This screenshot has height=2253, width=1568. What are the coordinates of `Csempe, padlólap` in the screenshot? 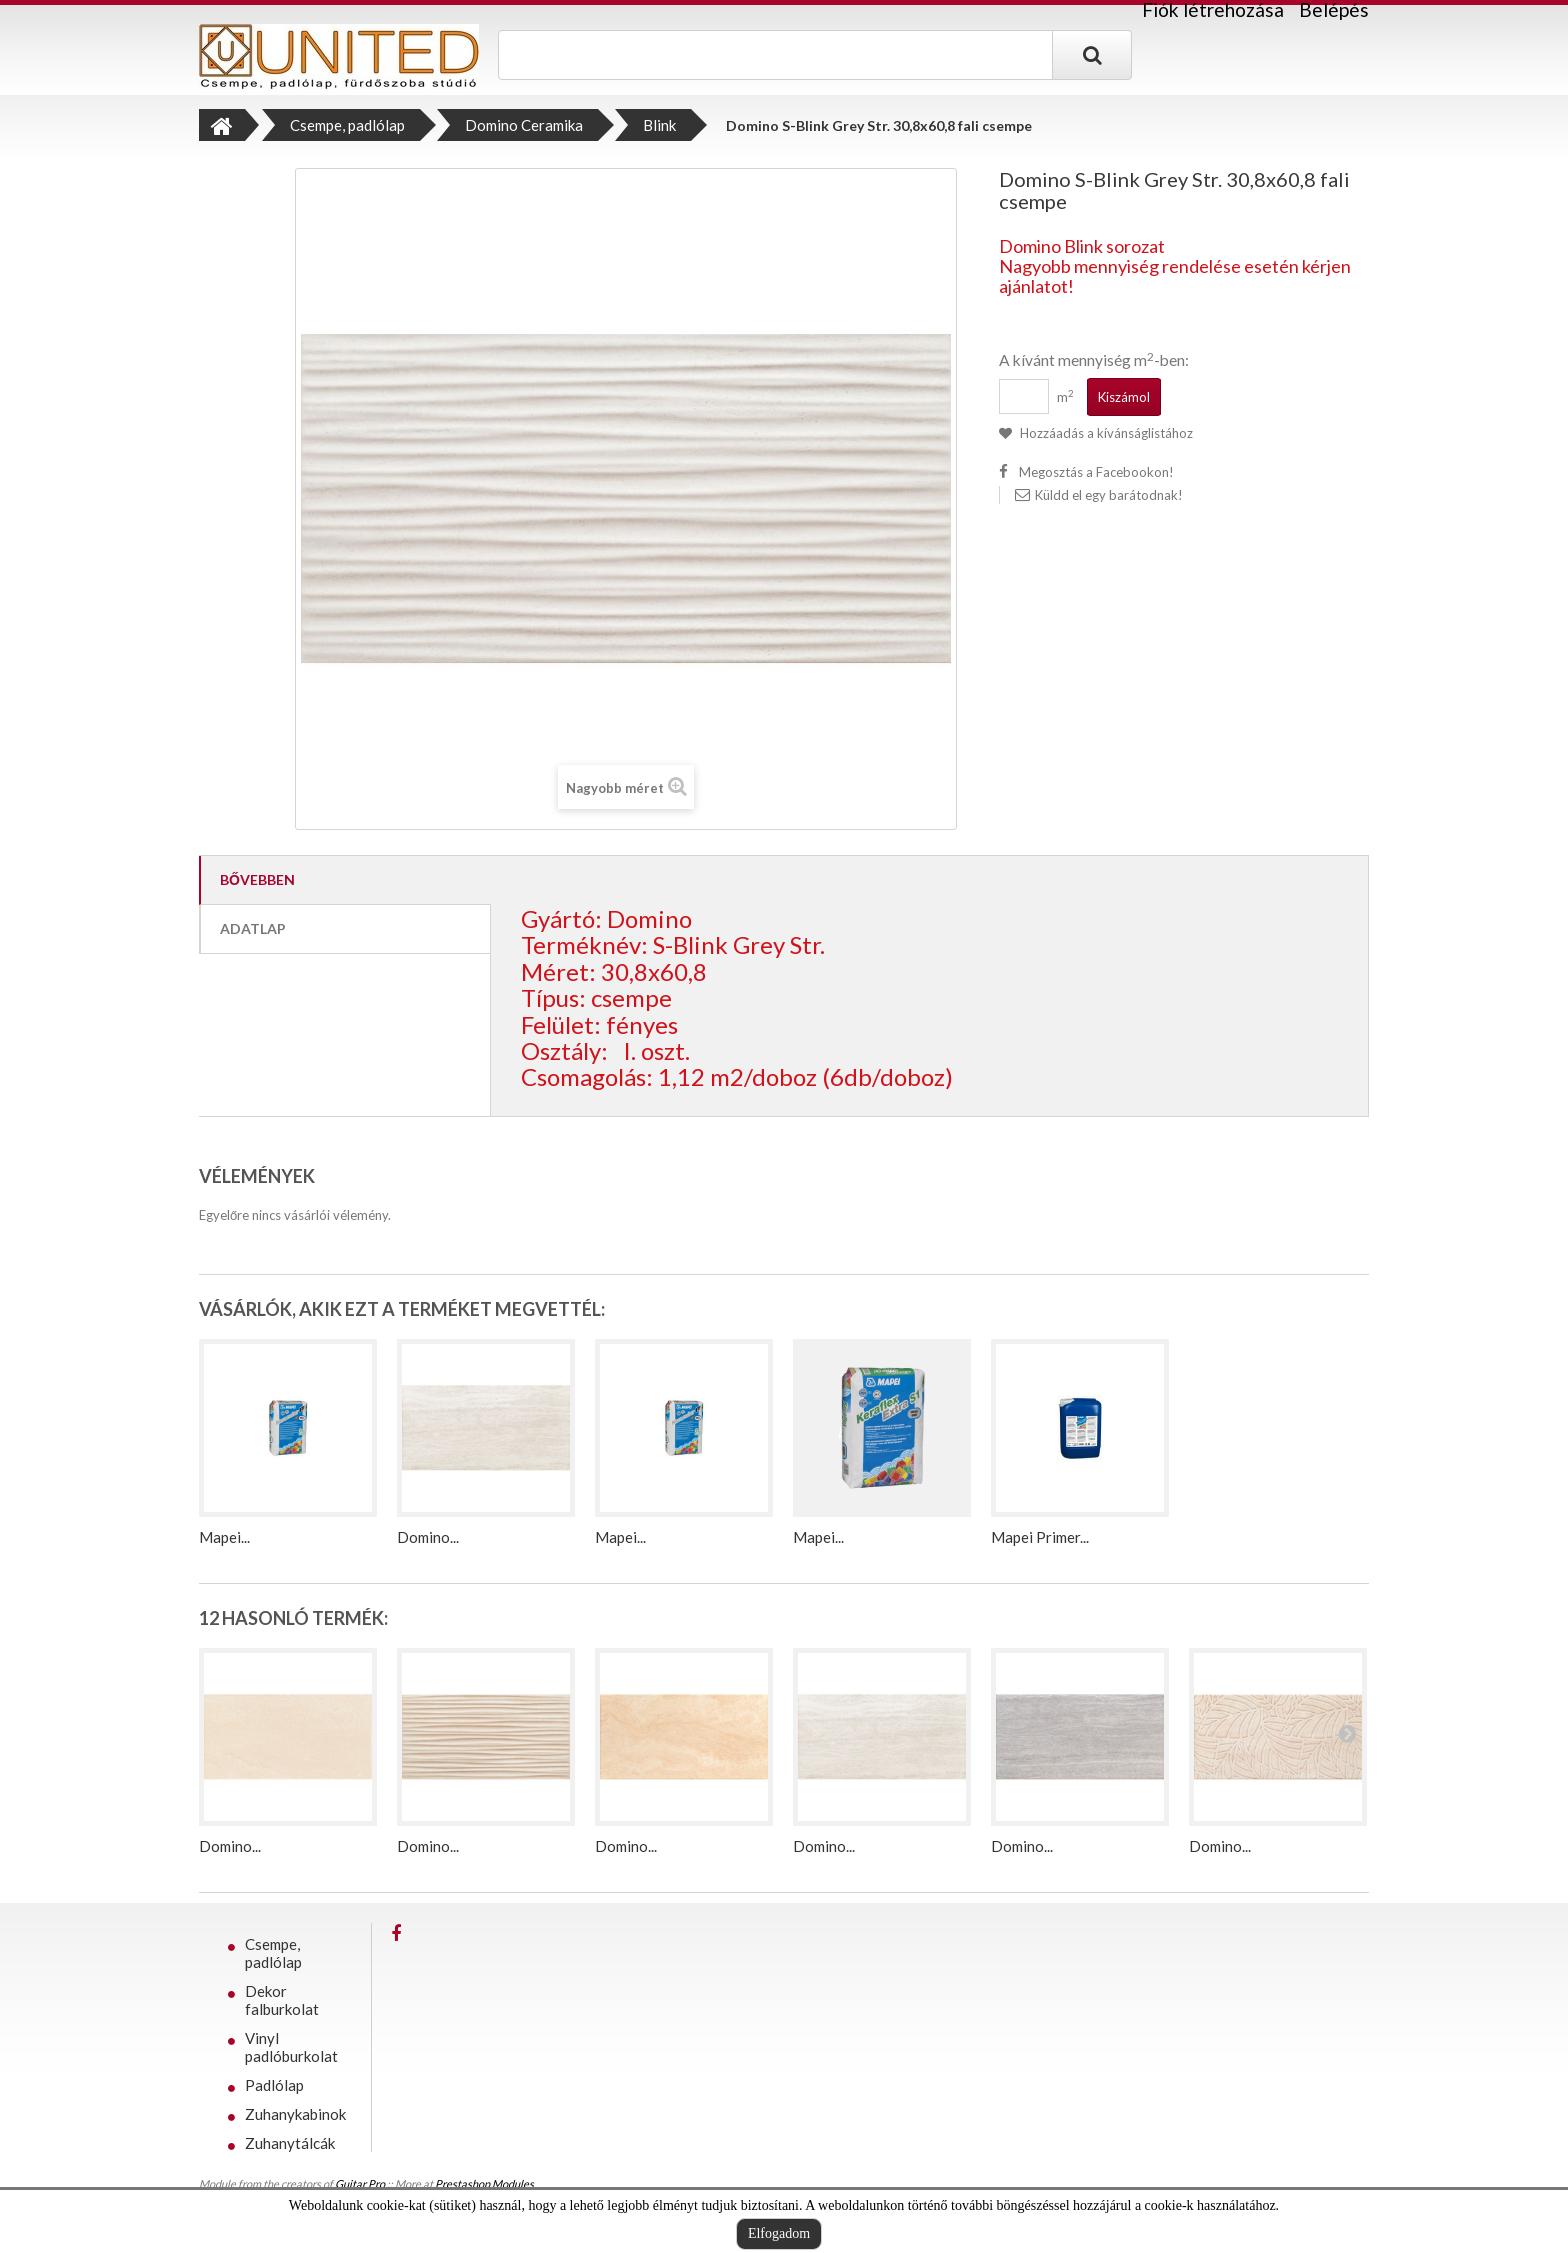 It's located at (273, 1953).